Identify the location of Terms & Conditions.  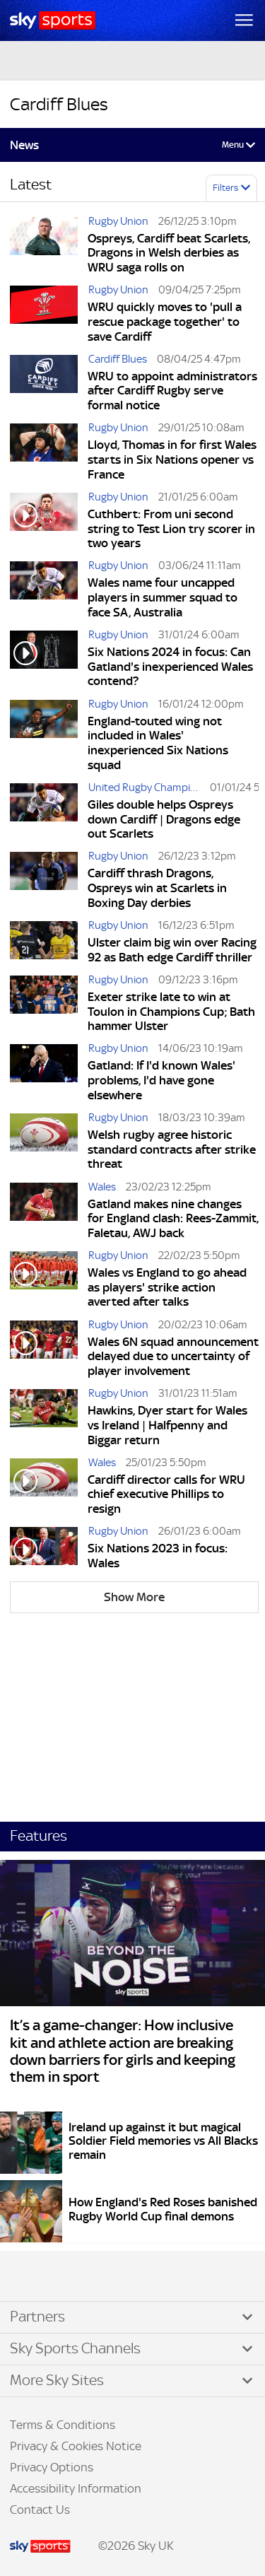
(62, 2425).